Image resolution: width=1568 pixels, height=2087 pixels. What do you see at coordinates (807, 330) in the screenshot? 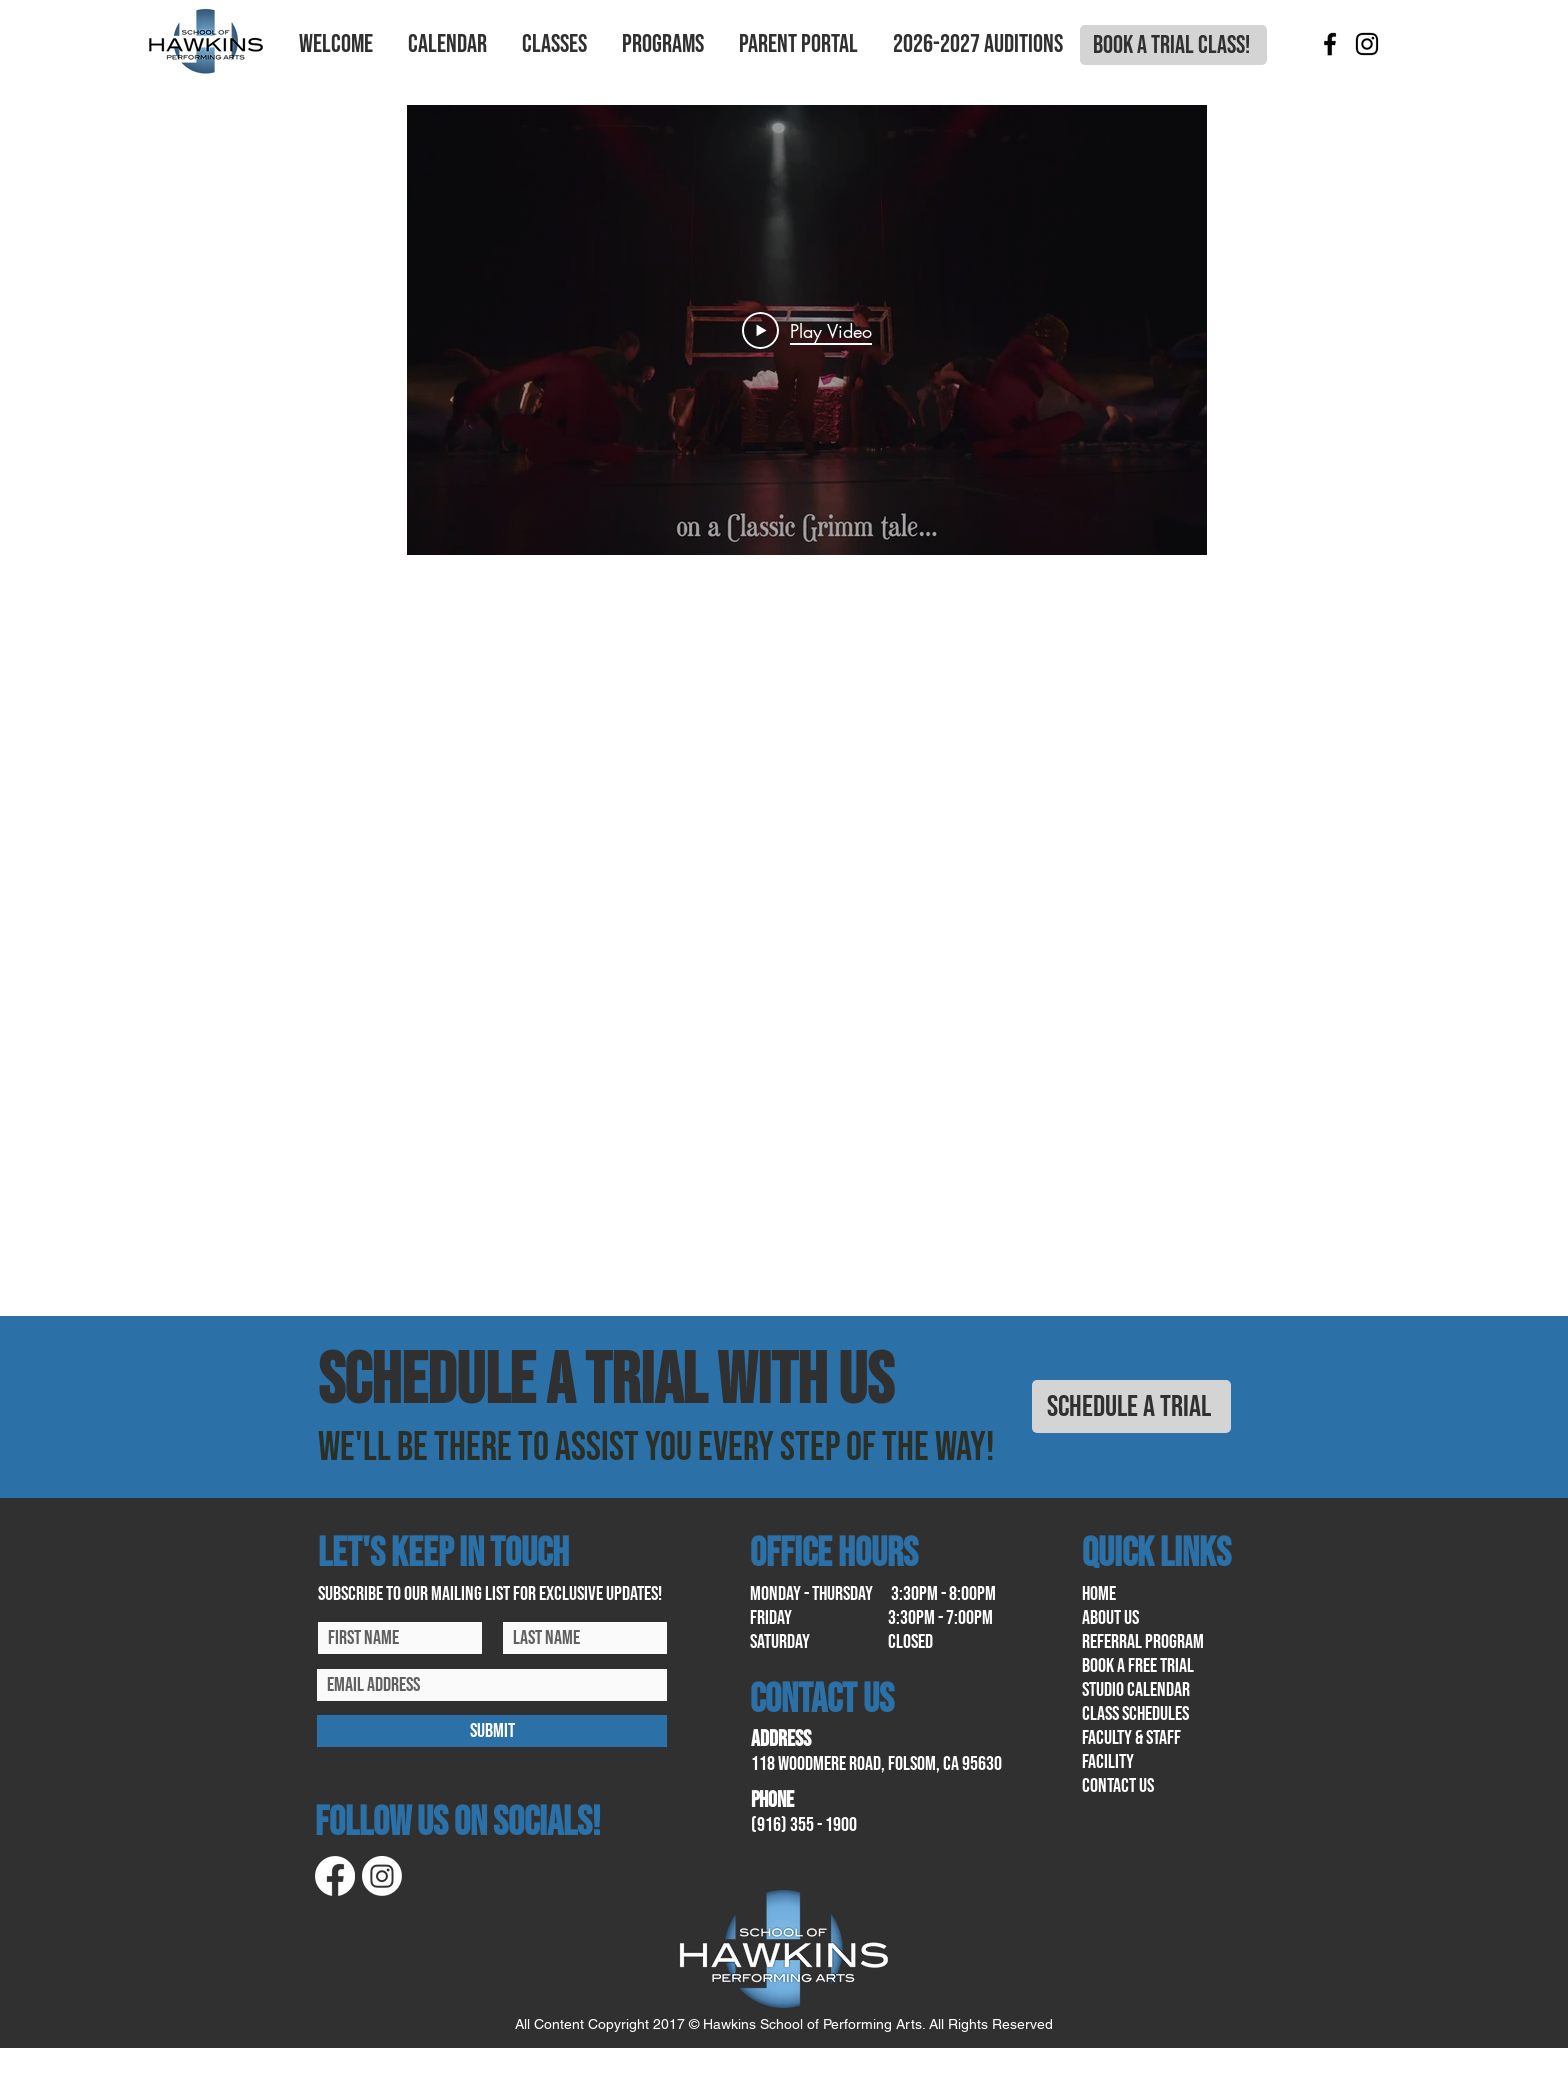
I see `[Play Video]` at bounding box center [807, 330].